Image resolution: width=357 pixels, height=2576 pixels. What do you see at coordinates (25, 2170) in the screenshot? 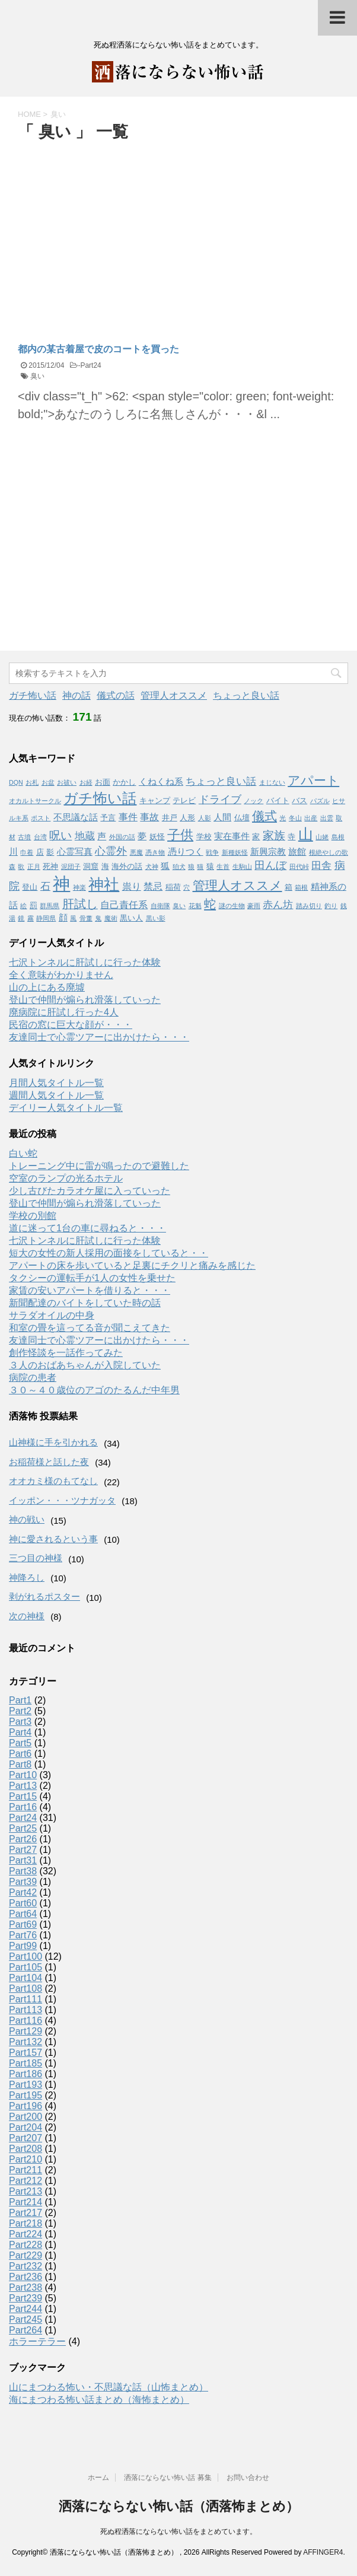
I see `Part211` at bounding box center [25, 2170].